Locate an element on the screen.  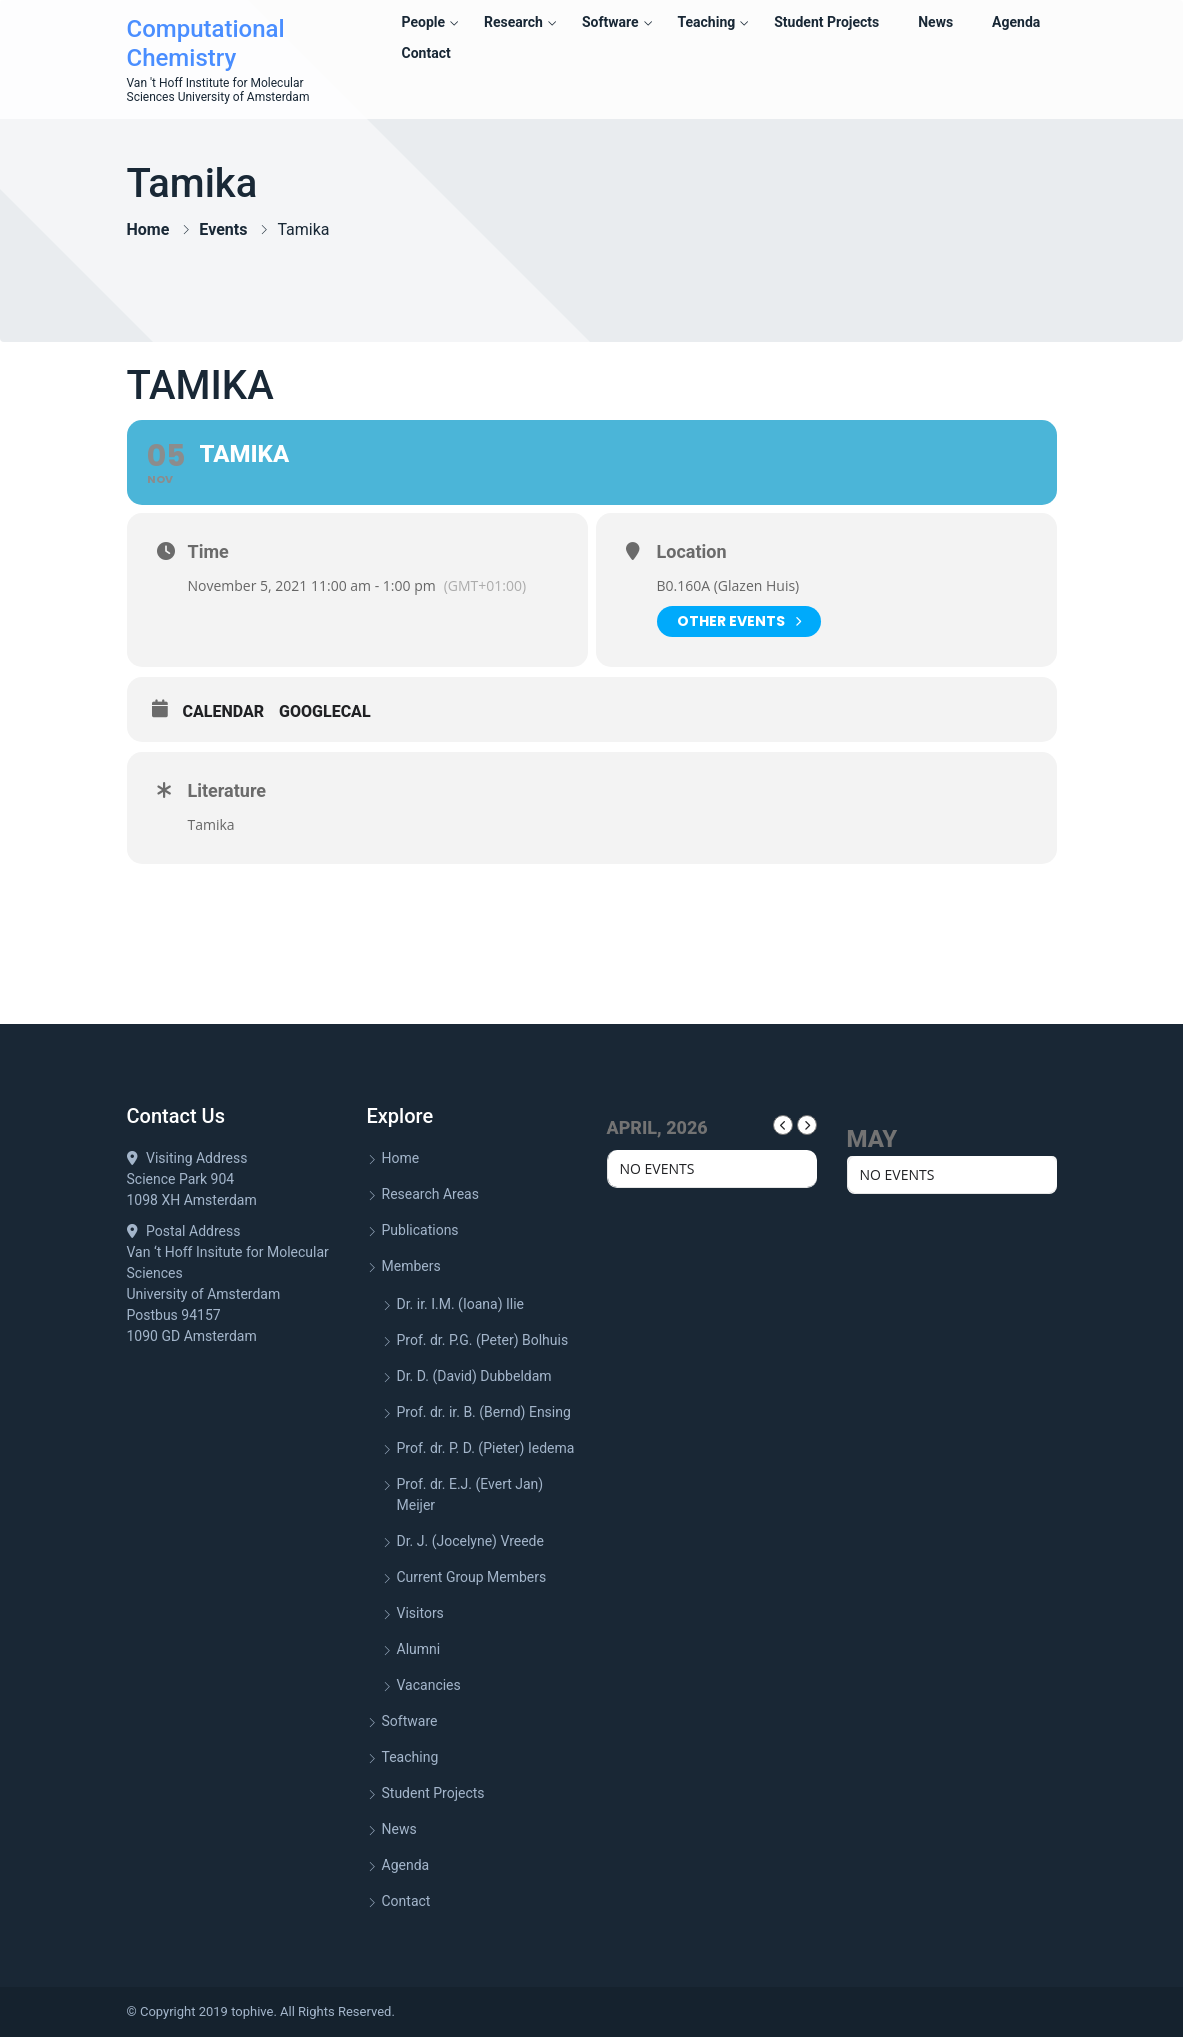
Research Areas is located at coordinates (430, 1194).